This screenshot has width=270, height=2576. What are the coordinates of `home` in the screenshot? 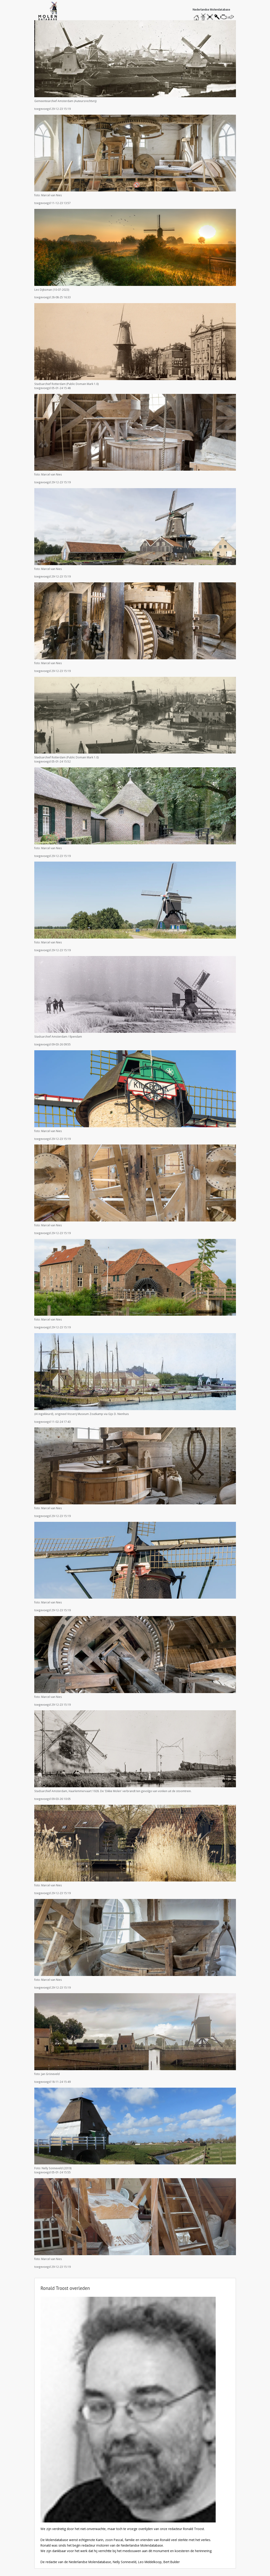 It's located at (197, 16).